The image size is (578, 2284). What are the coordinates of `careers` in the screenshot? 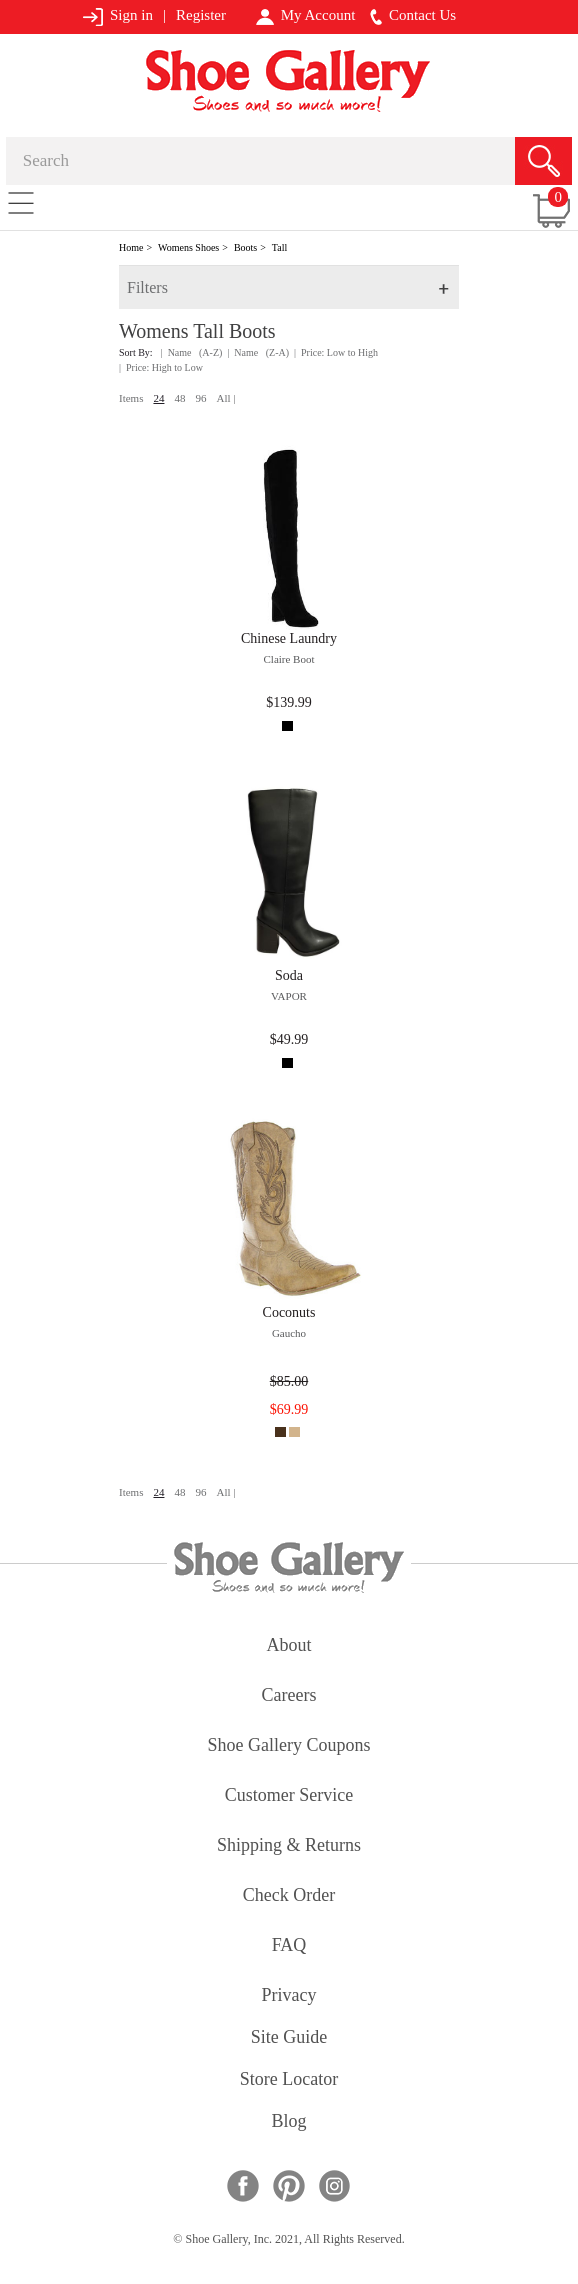 It's located at (289, 1696).